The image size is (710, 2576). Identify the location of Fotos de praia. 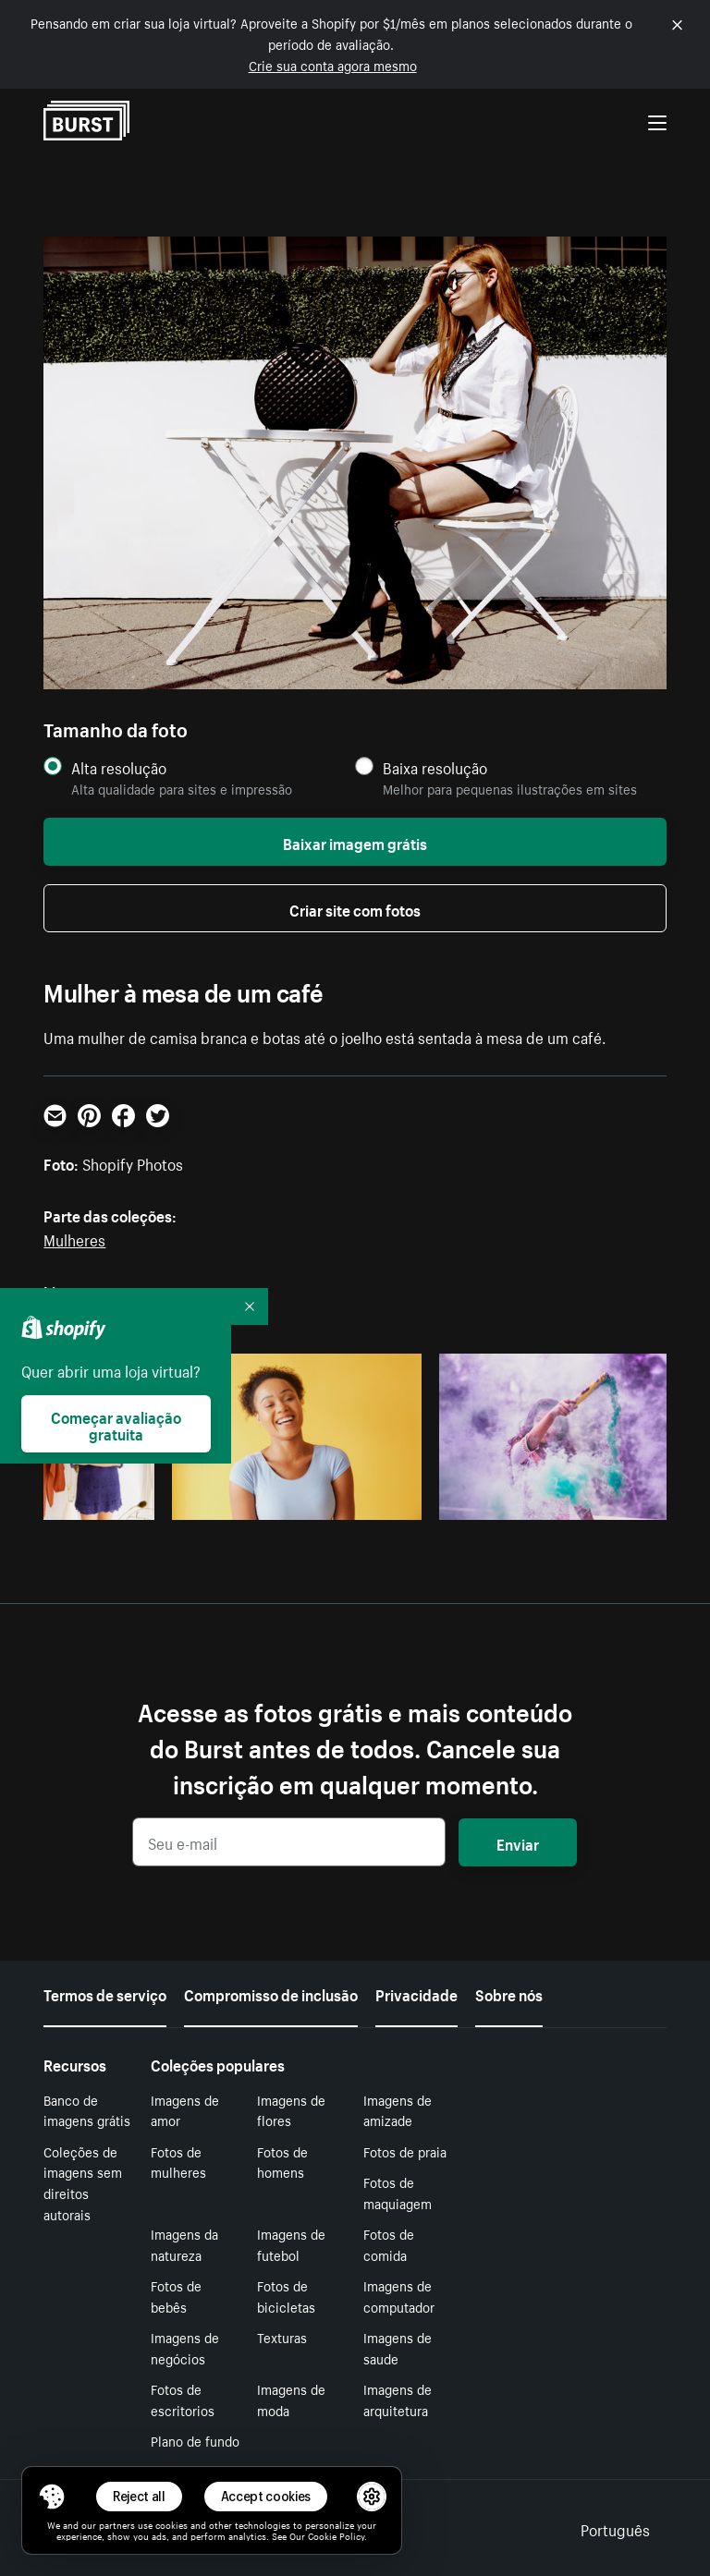
(405, 2151).